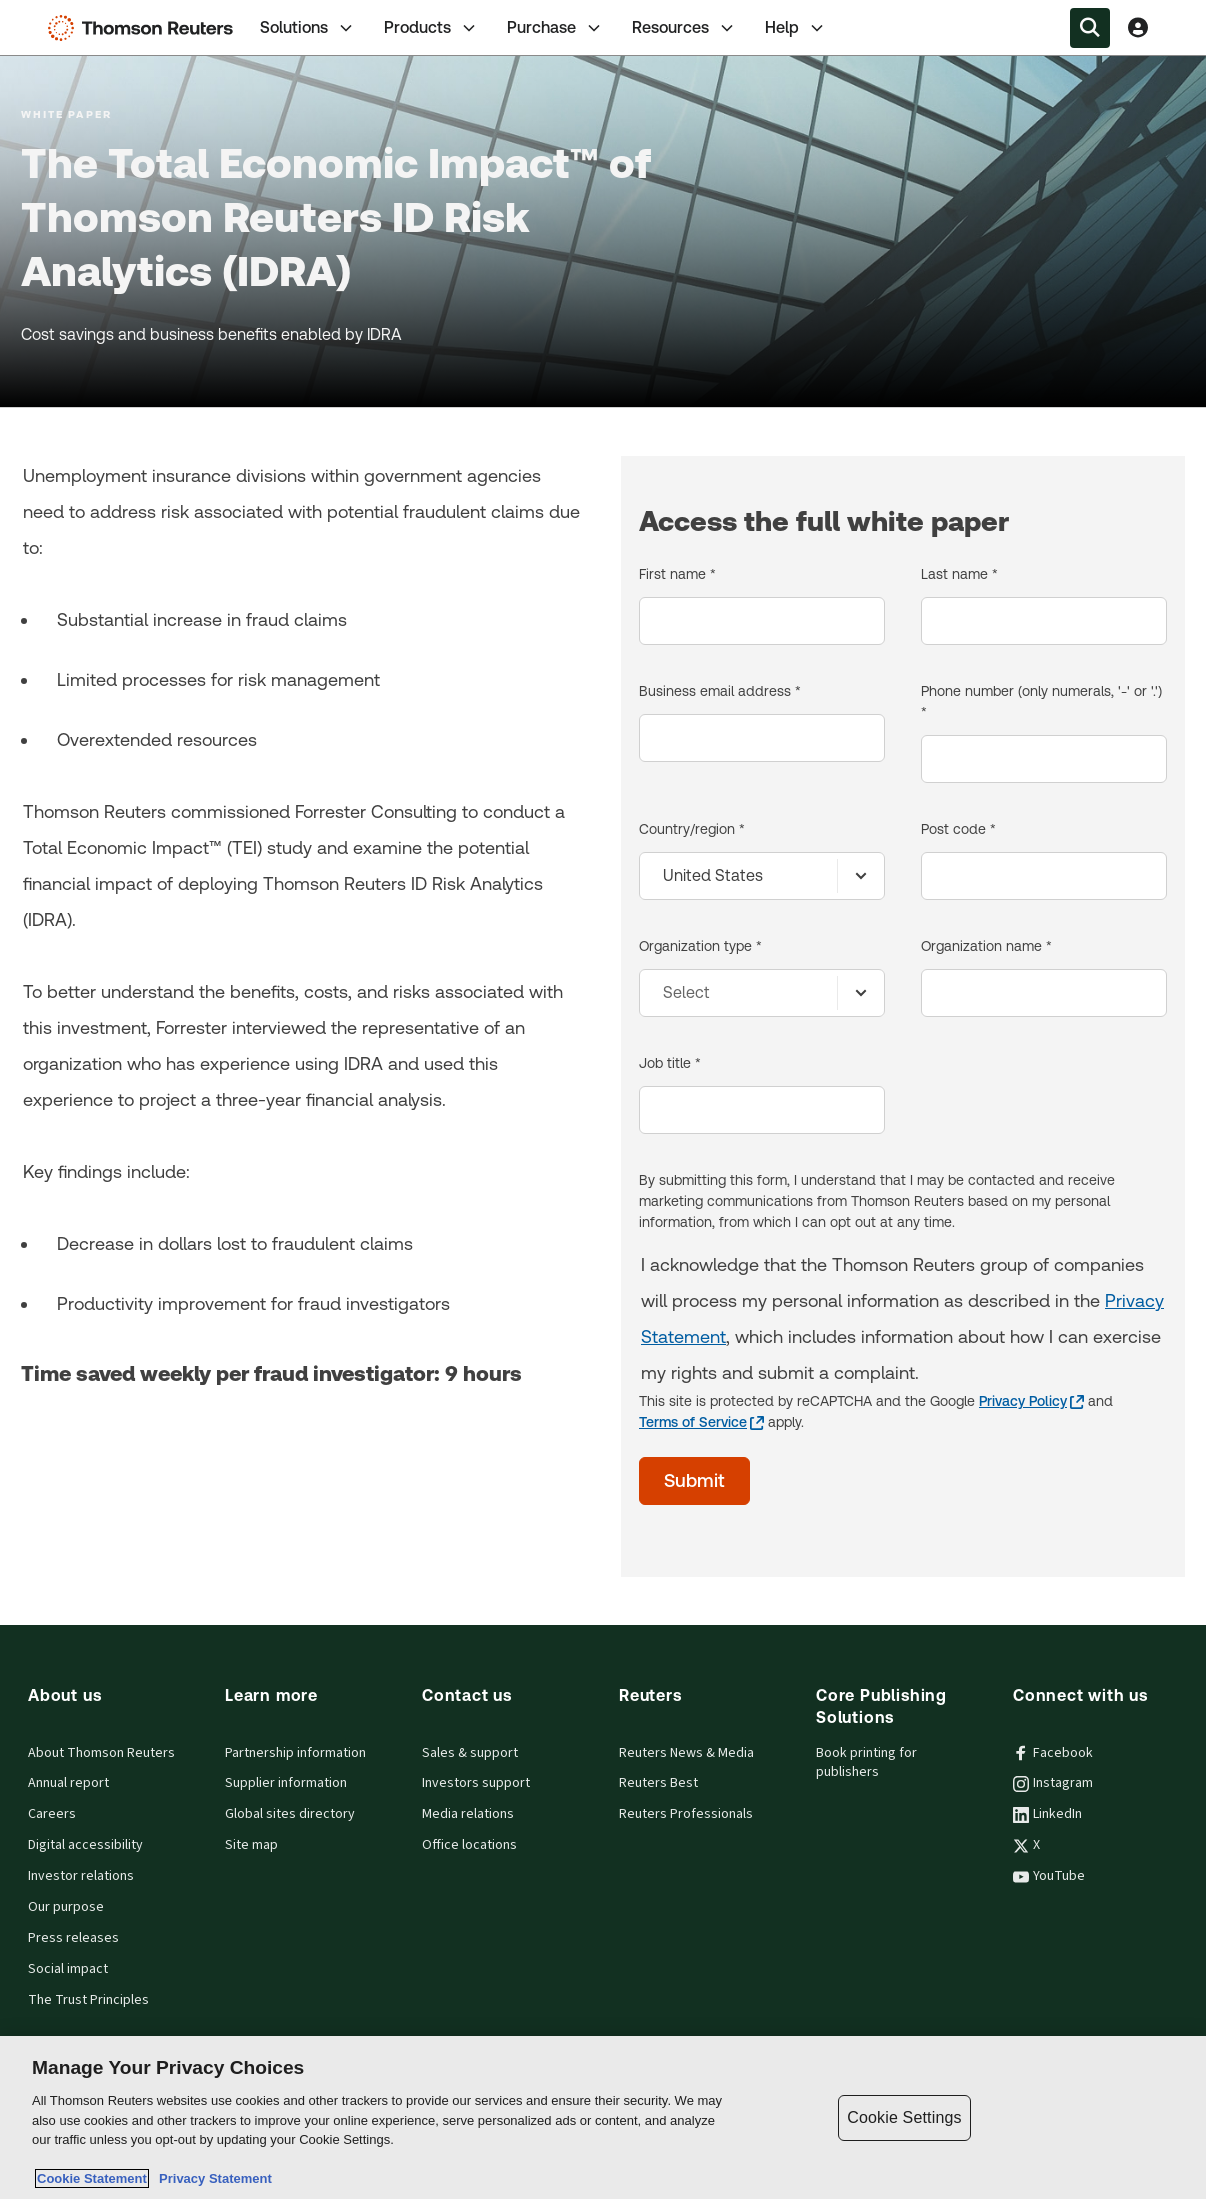  I want to click on Our purpose, so click(66, 1907).